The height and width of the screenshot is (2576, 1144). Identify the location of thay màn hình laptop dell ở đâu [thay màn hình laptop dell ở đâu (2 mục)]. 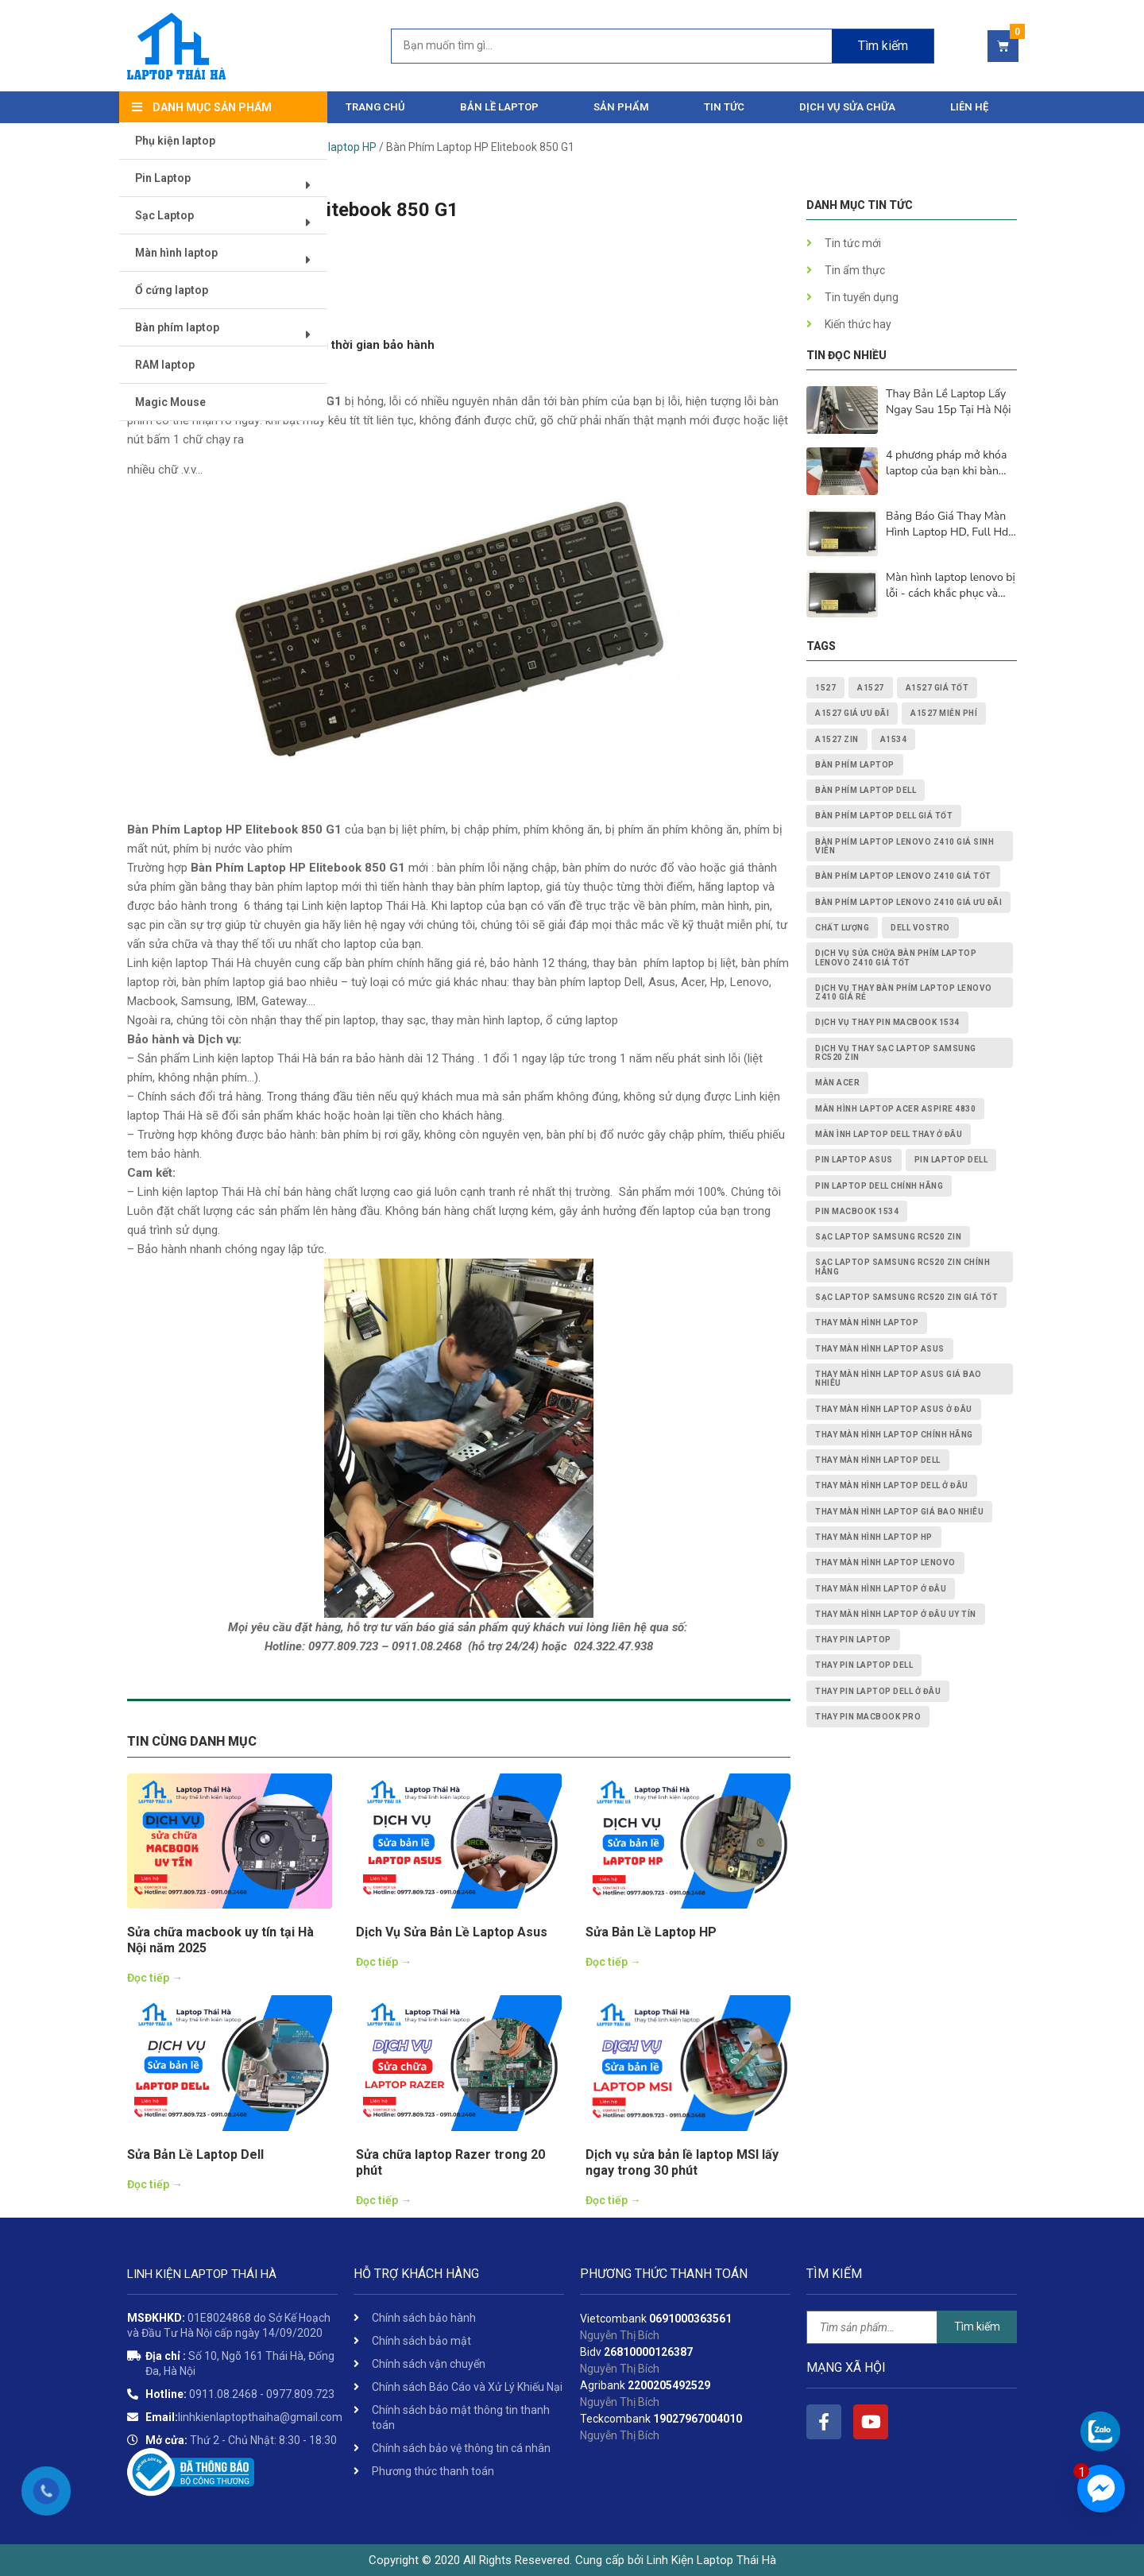
(891, 1485).